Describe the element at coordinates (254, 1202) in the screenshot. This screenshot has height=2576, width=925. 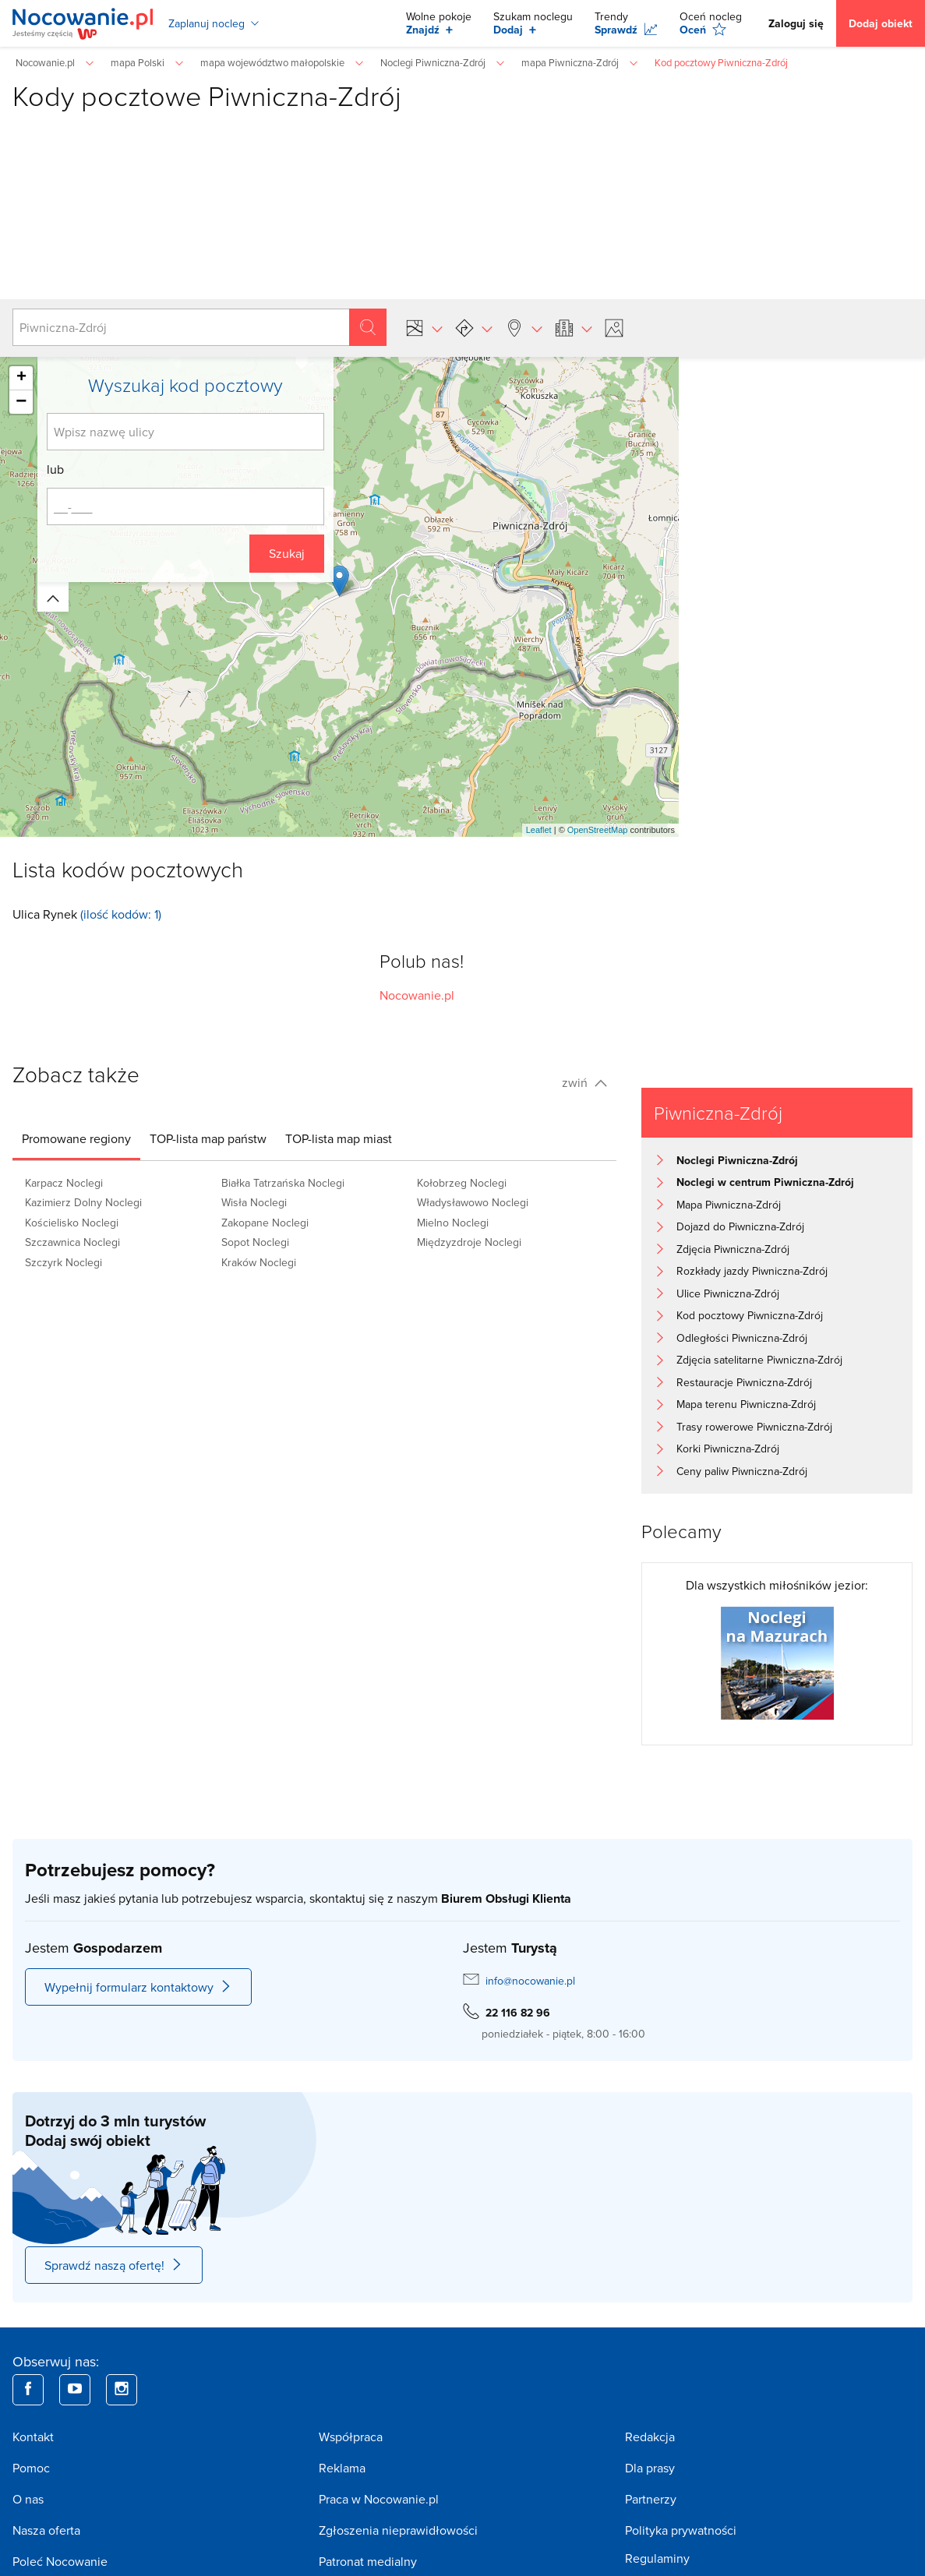
I see `Wisła Noclegi` at that location.